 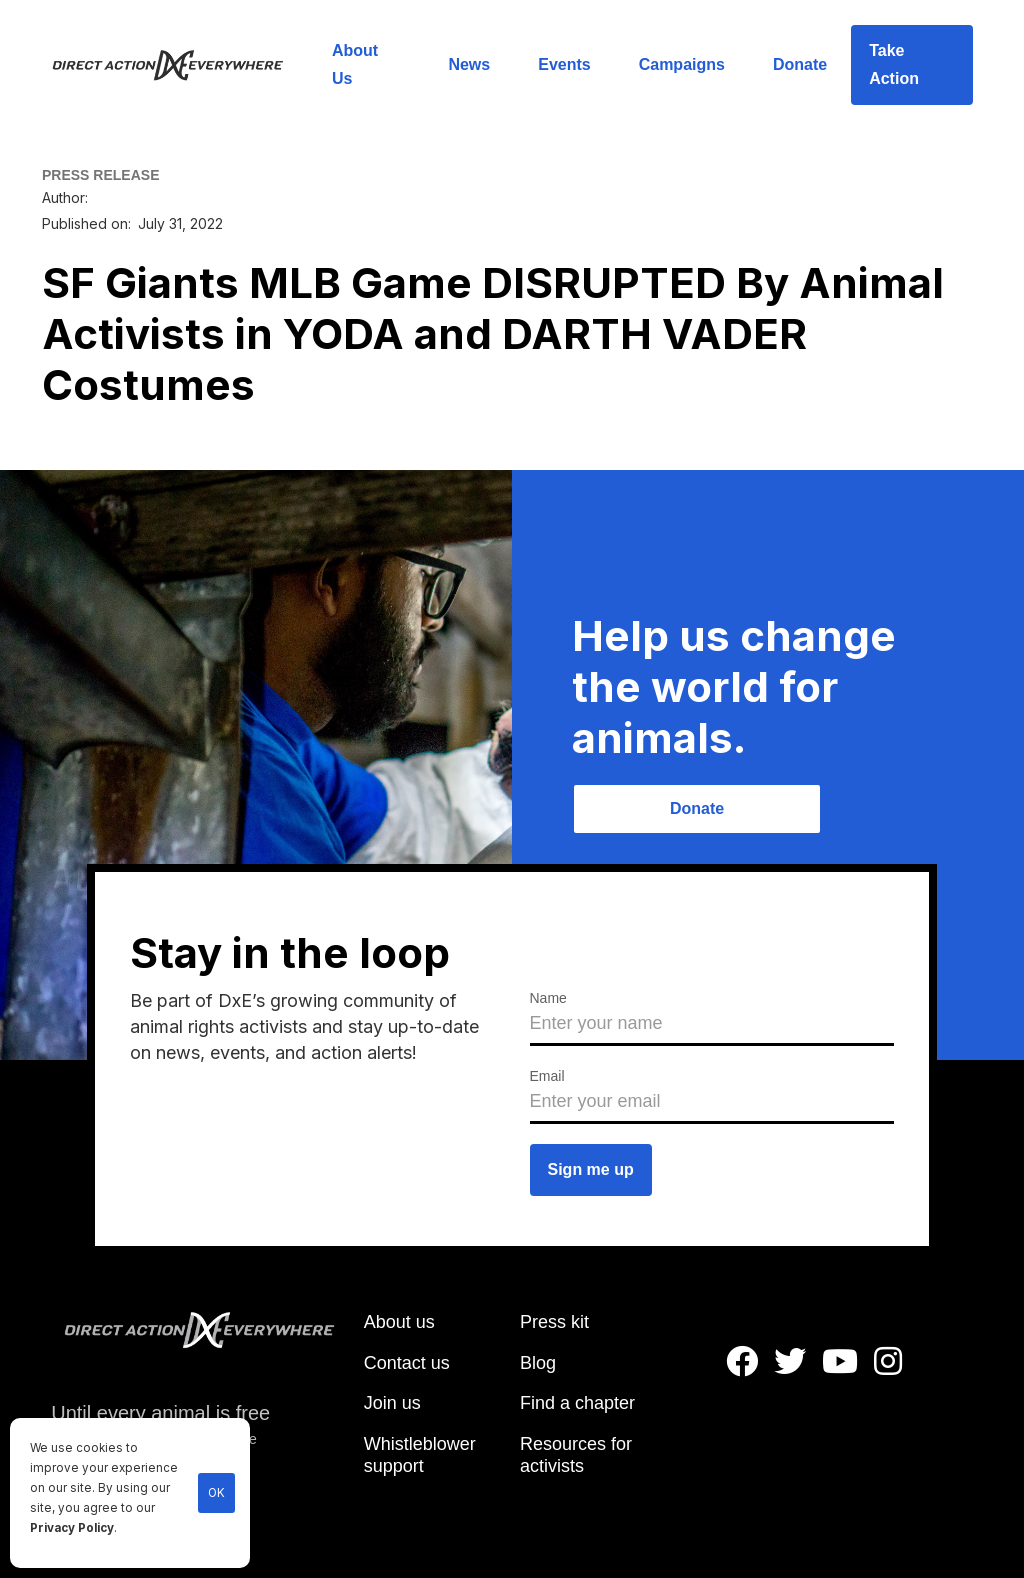 I want to click on Contact us, so click(x=407, y=1363).